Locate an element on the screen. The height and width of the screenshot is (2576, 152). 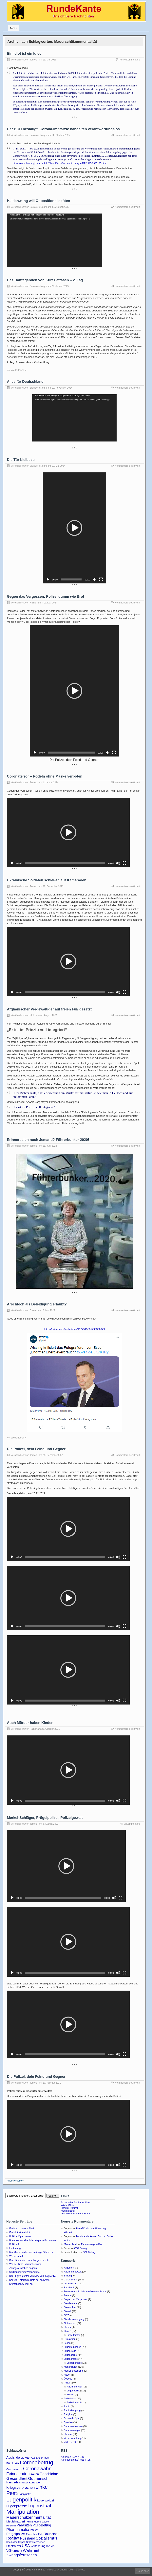
Salvatore Negro is located at coordinates (38, 135).